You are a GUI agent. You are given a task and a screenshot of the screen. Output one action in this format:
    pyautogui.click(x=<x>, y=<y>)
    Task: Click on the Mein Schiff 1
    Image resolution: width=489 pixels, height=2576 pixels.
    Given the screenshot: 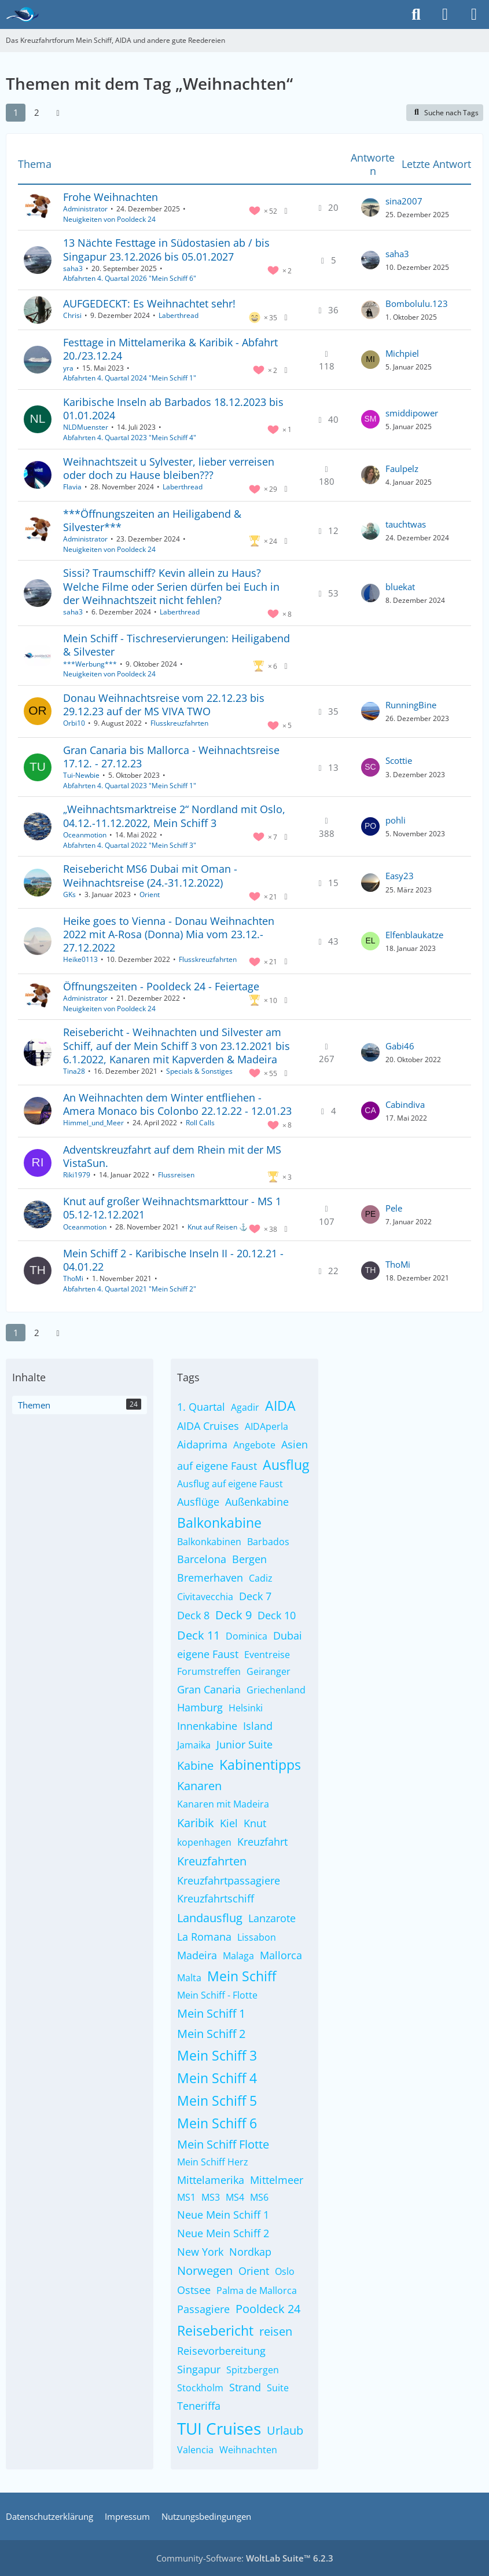 What is the action you would take?
    pyautogui.click(x=211, y=2013)
    